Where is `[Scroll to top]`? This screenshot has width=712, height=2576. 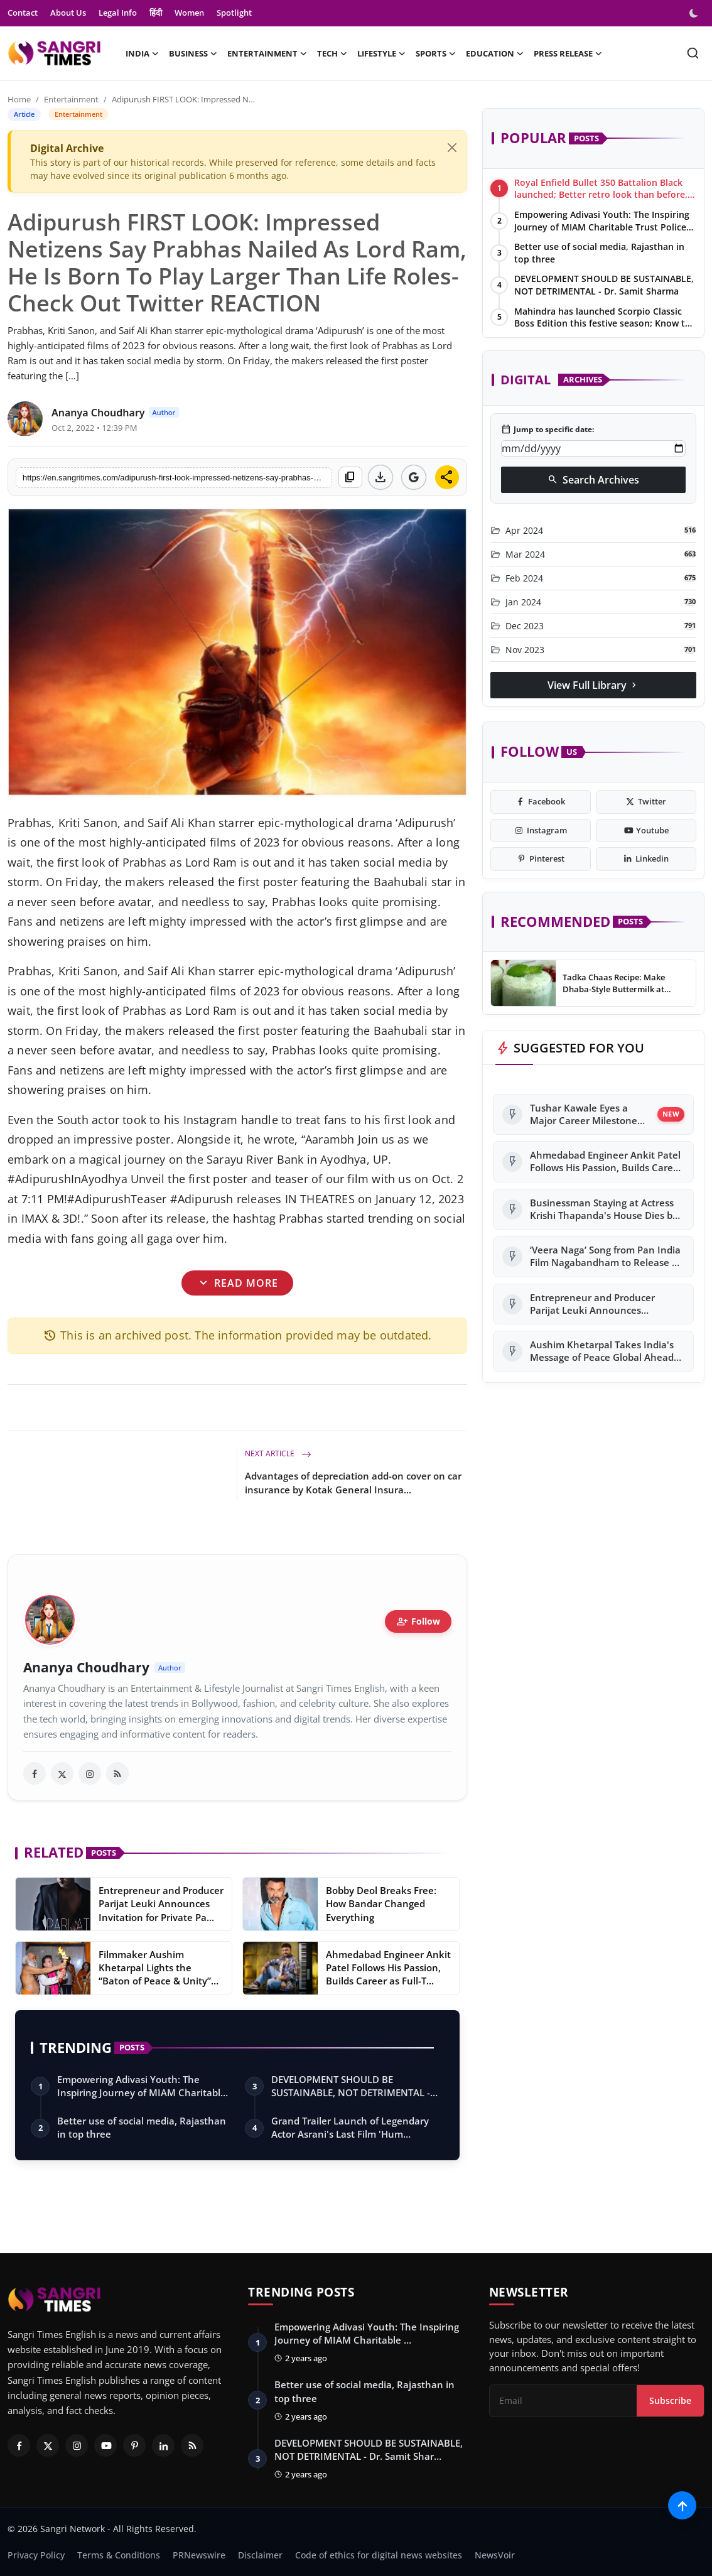
[Scroll to top] is located at coordinates (682, 2505).